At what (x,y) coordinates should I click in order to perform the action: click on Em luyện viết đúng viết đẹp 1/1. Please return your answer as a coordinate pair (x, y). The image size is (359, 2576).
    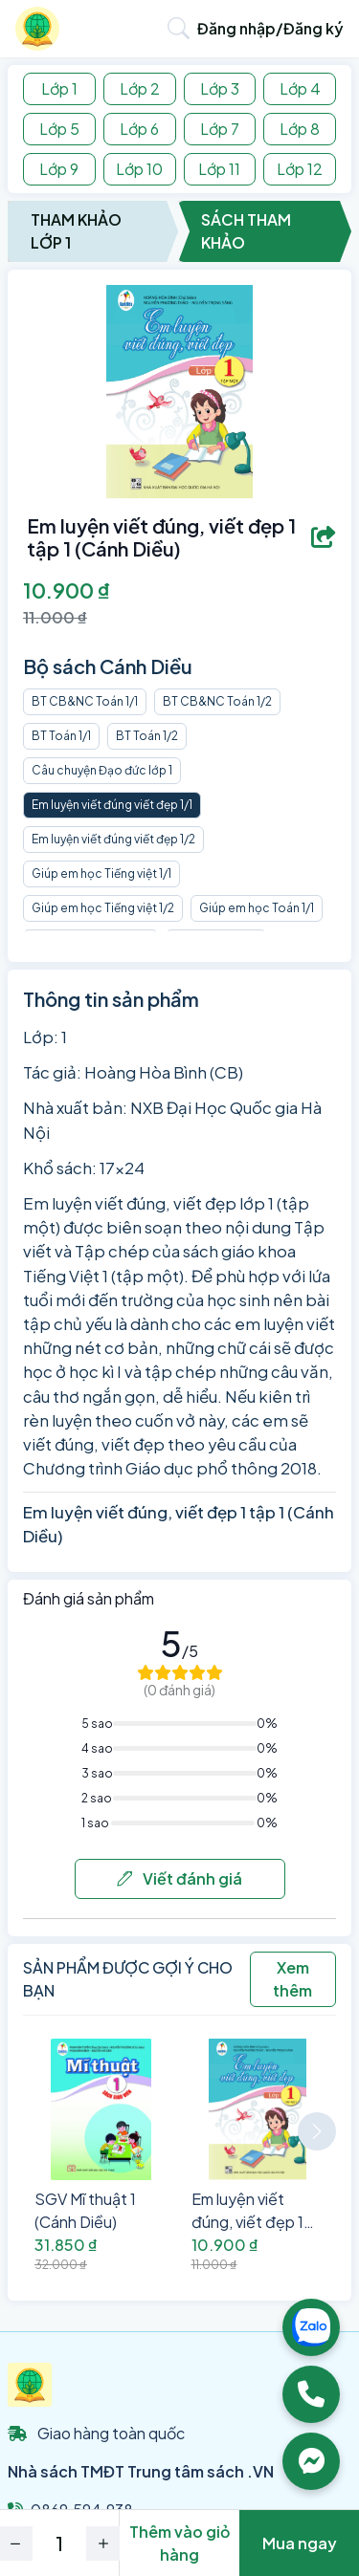
    Looking at the image, I should click on (112, 804).